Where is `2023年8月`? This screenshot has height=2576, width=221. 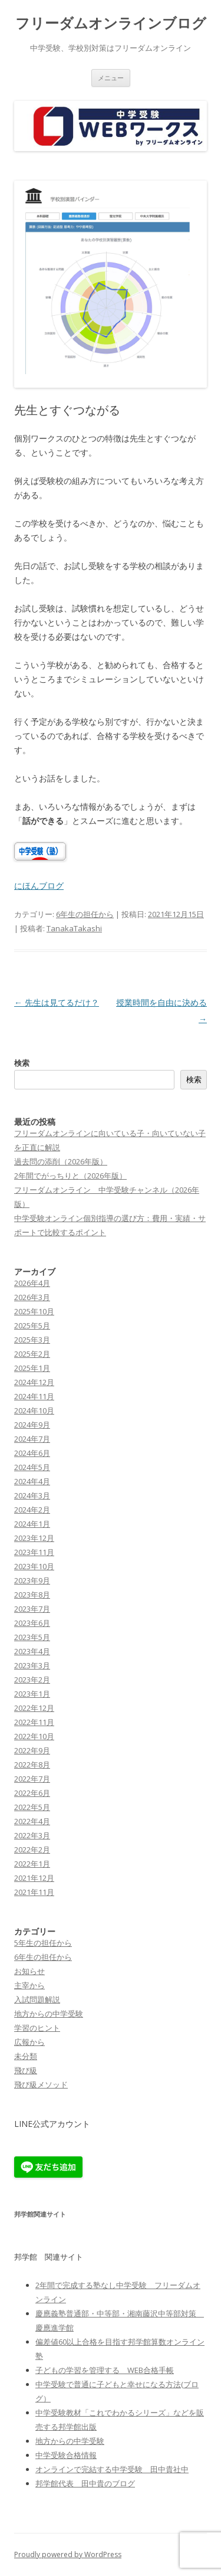
2023年8月 is located at coordinates (32, 1594).